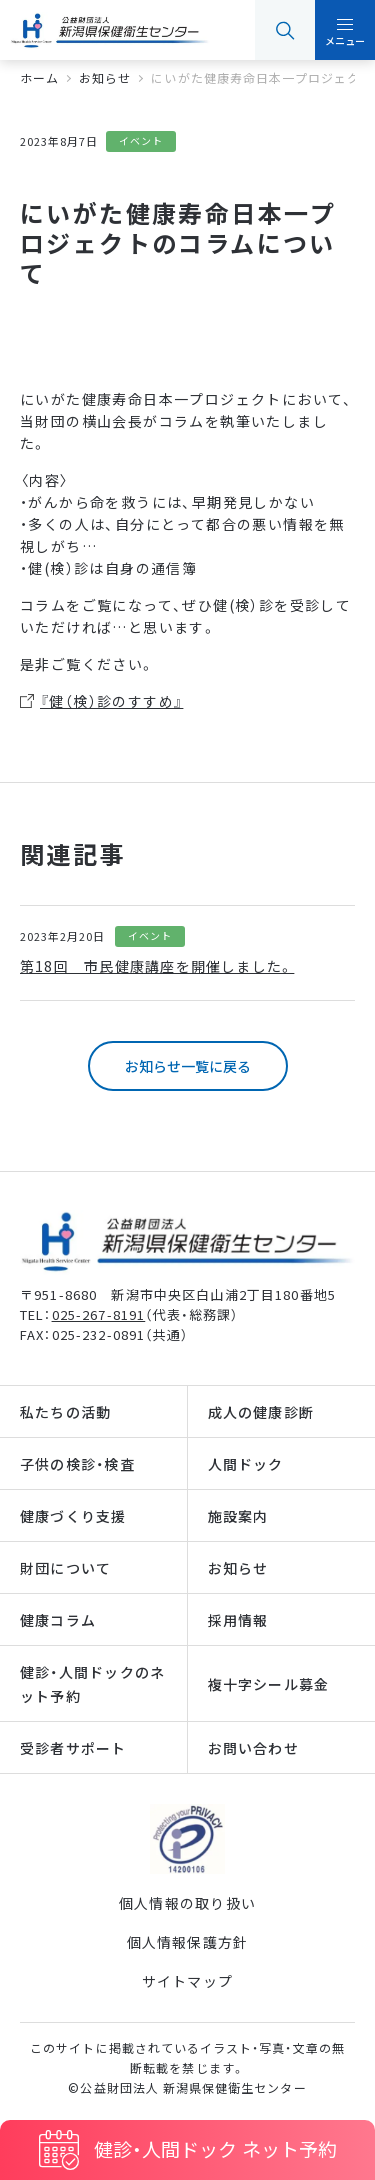 The image size is (375, 2180). Describe the element at coordinates (285, 30) in the screenshot. I see `検索 [button]` at that location.